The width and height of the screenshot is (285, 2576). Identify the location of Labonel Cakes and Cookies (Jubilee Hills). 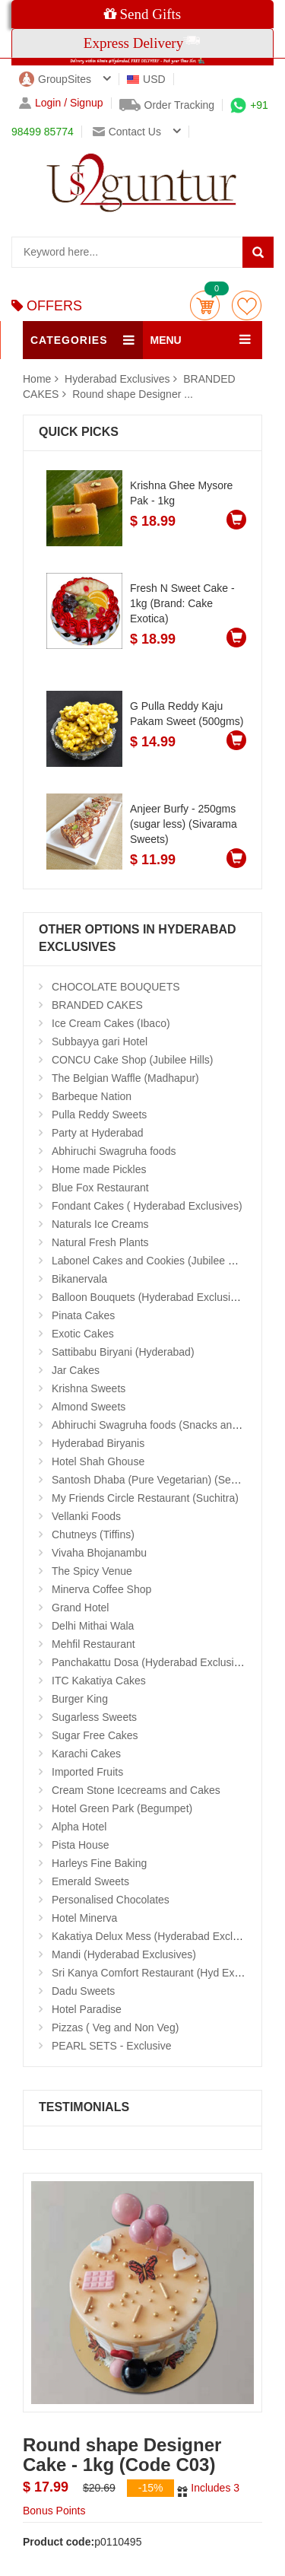
(152, 1261).